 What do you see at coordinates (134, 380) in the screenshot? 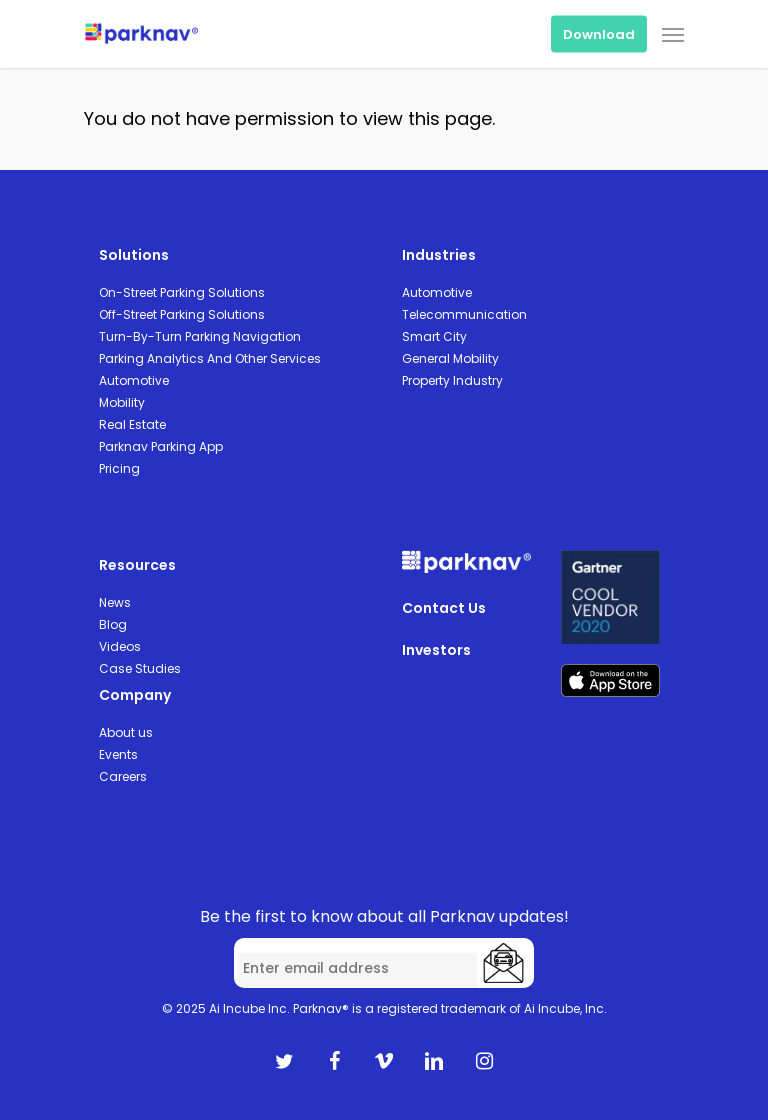
I see `Automotive` at bounding box center [134, 380].